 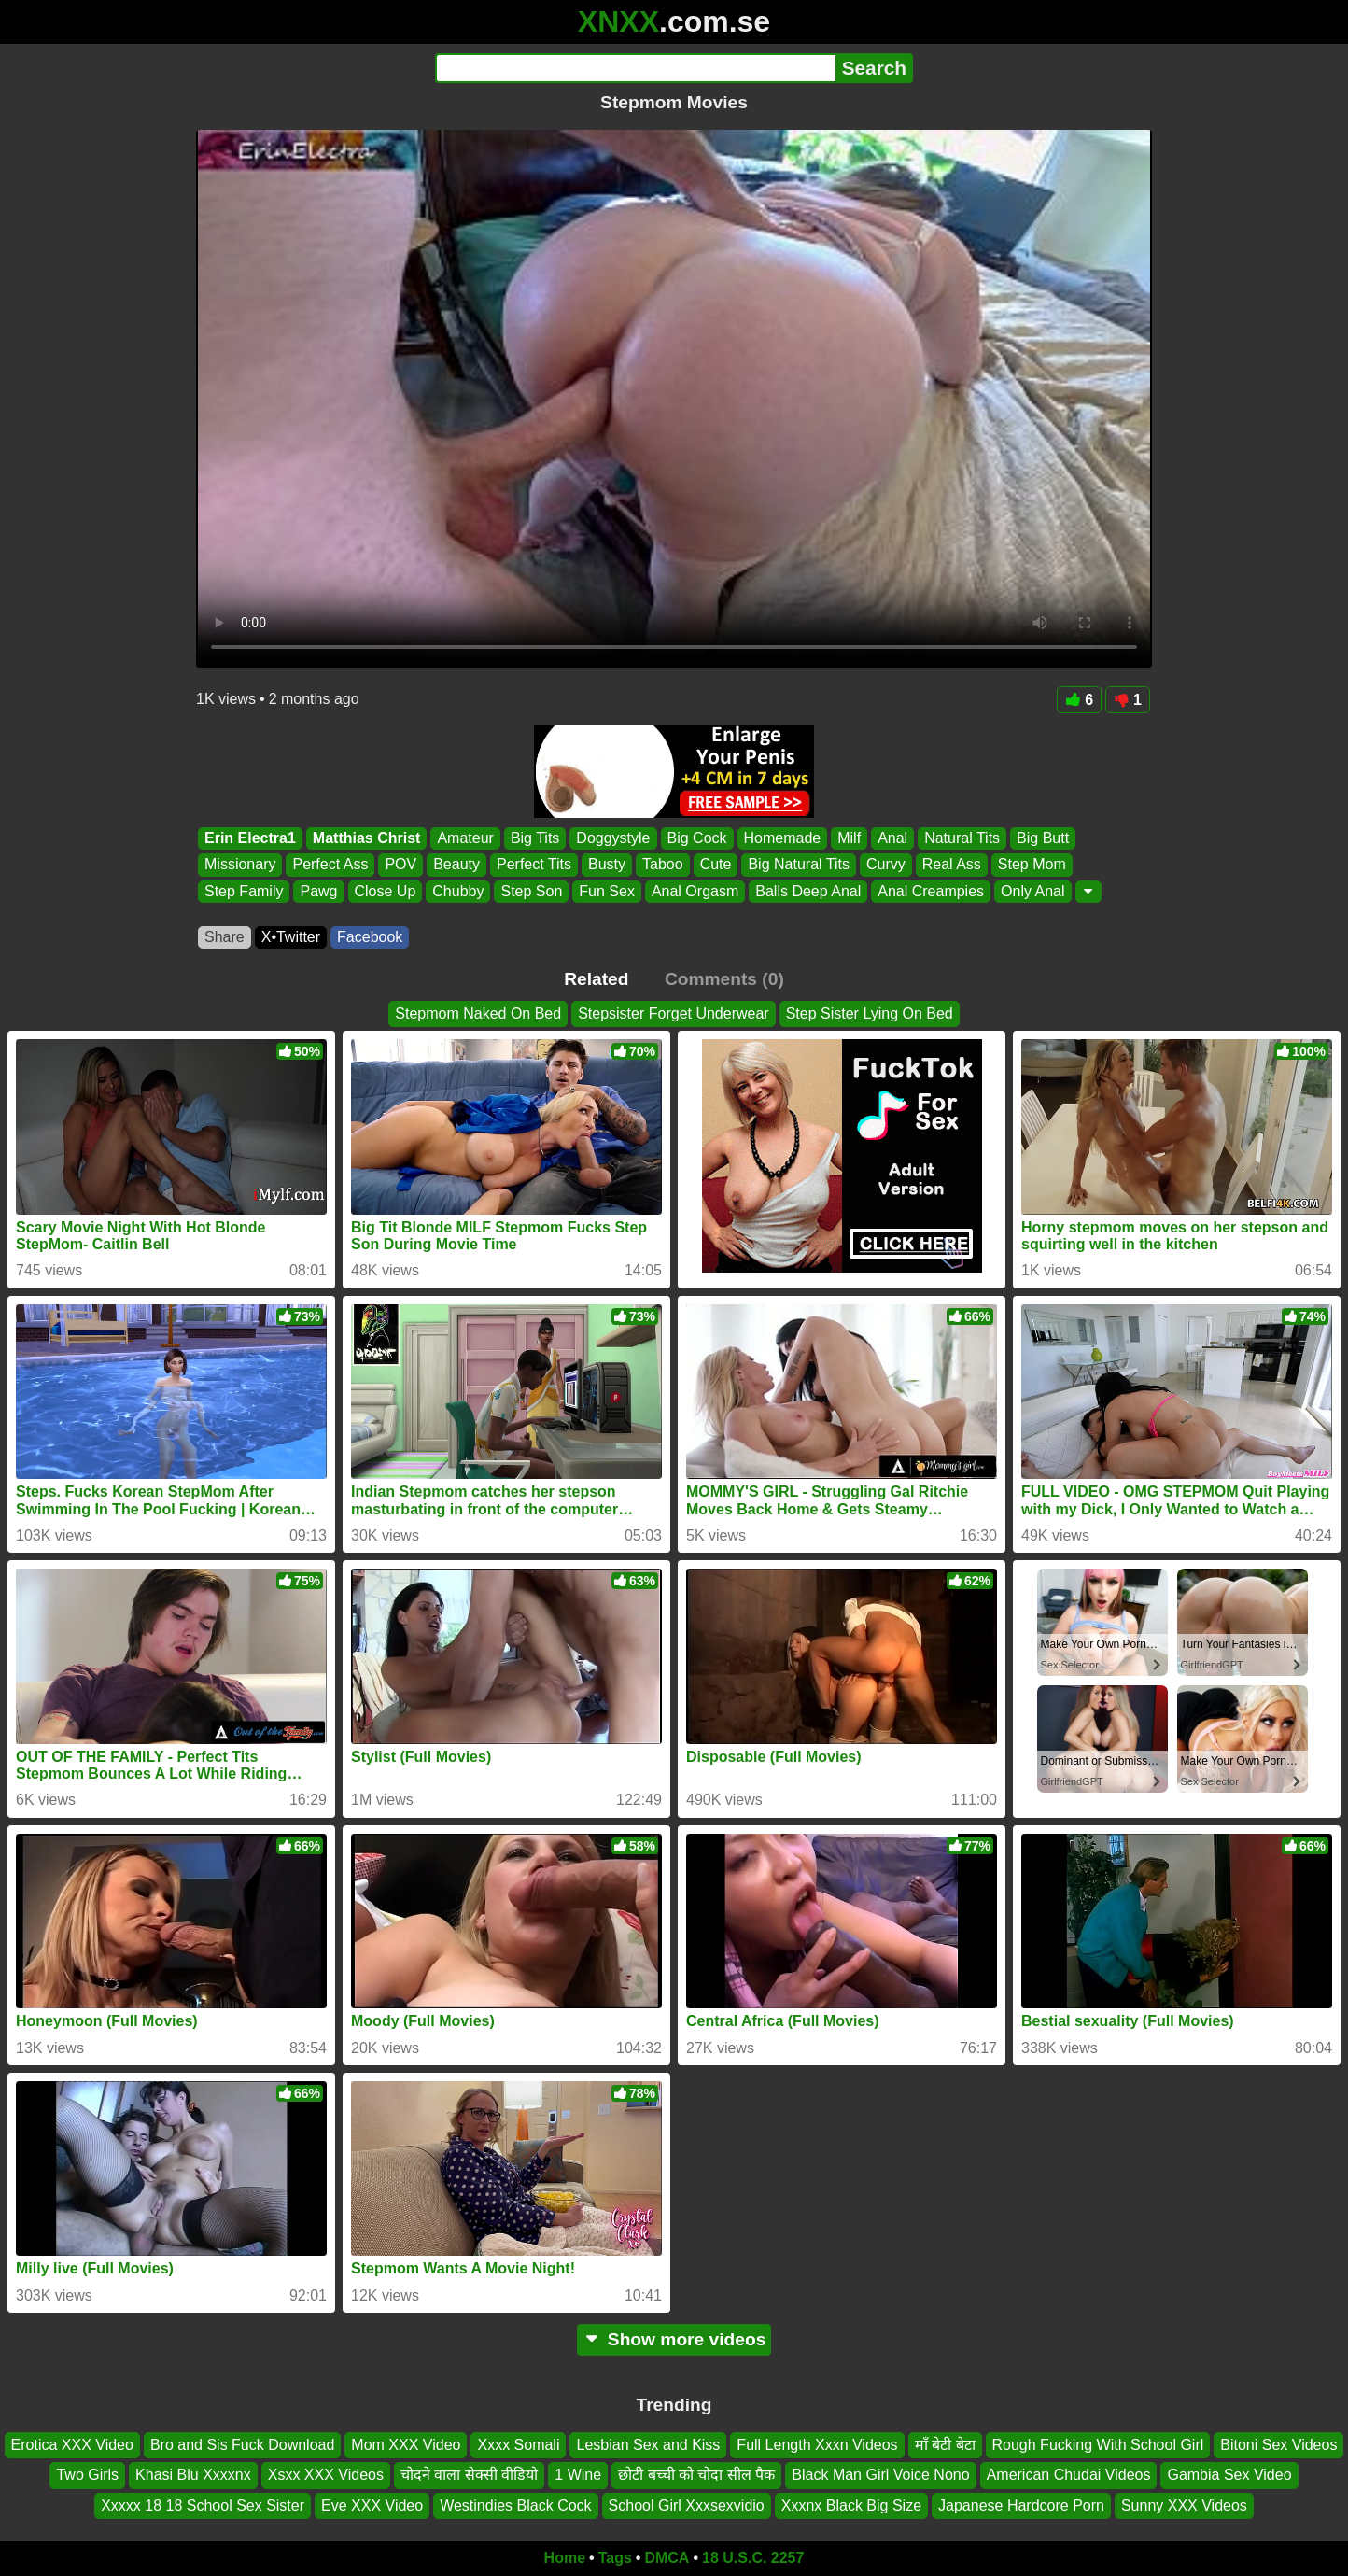 What do you see at coordinates (869, 1013) in the screenshot?
I see `Step Sister Lying On Bed` at bounding box center [869, 1013].